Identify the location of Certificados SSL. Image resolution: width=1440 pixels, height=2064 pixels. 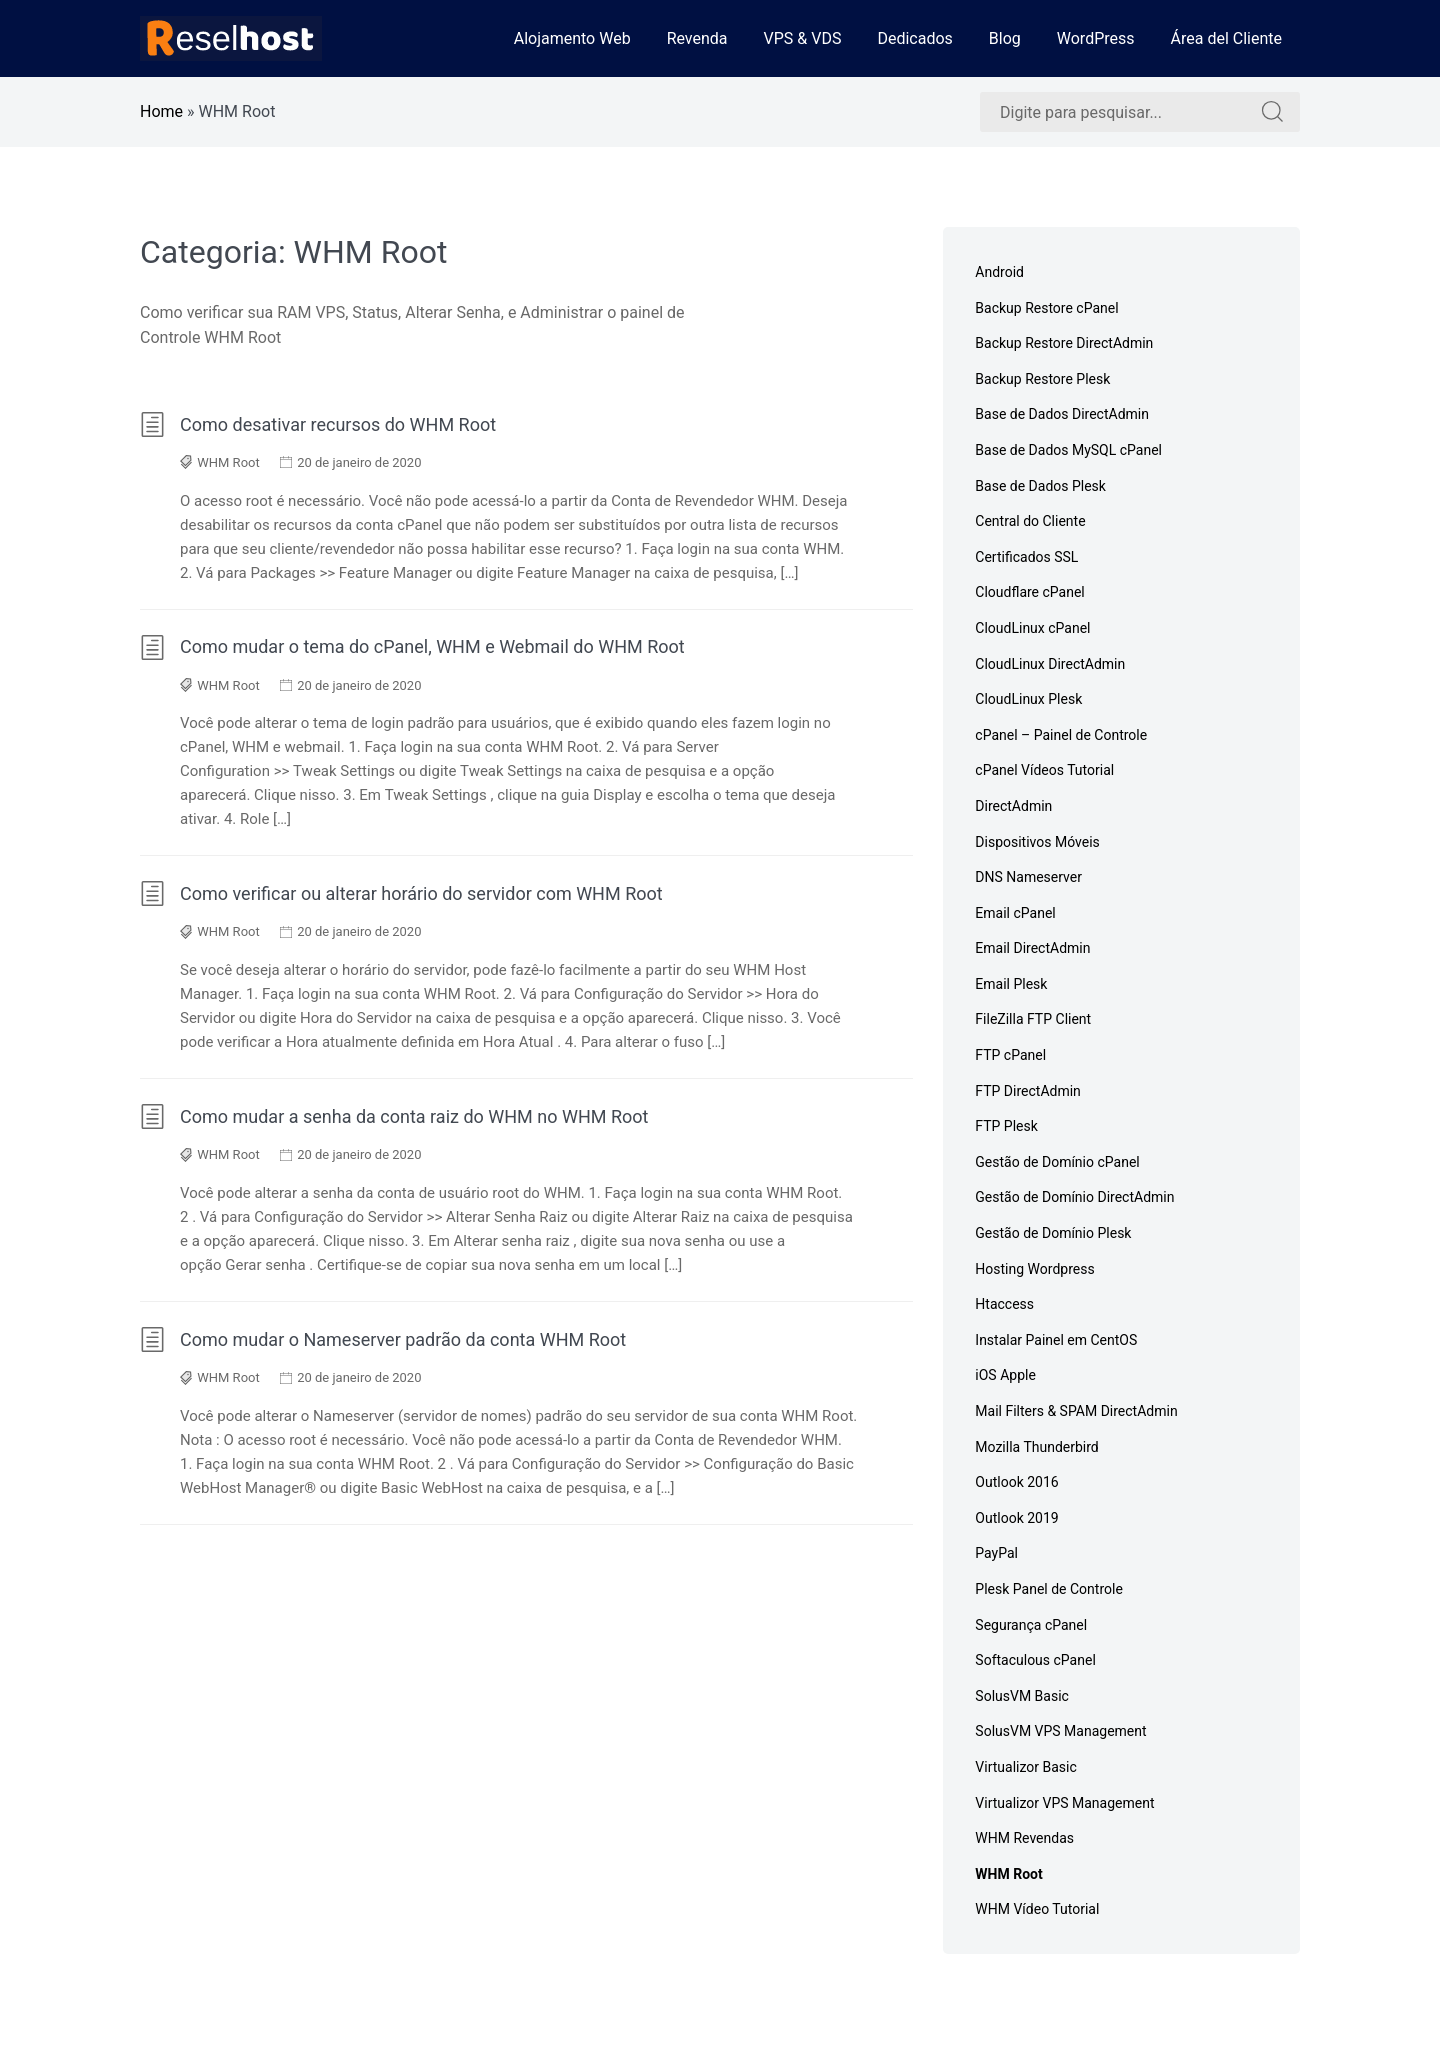
(1026, 557).